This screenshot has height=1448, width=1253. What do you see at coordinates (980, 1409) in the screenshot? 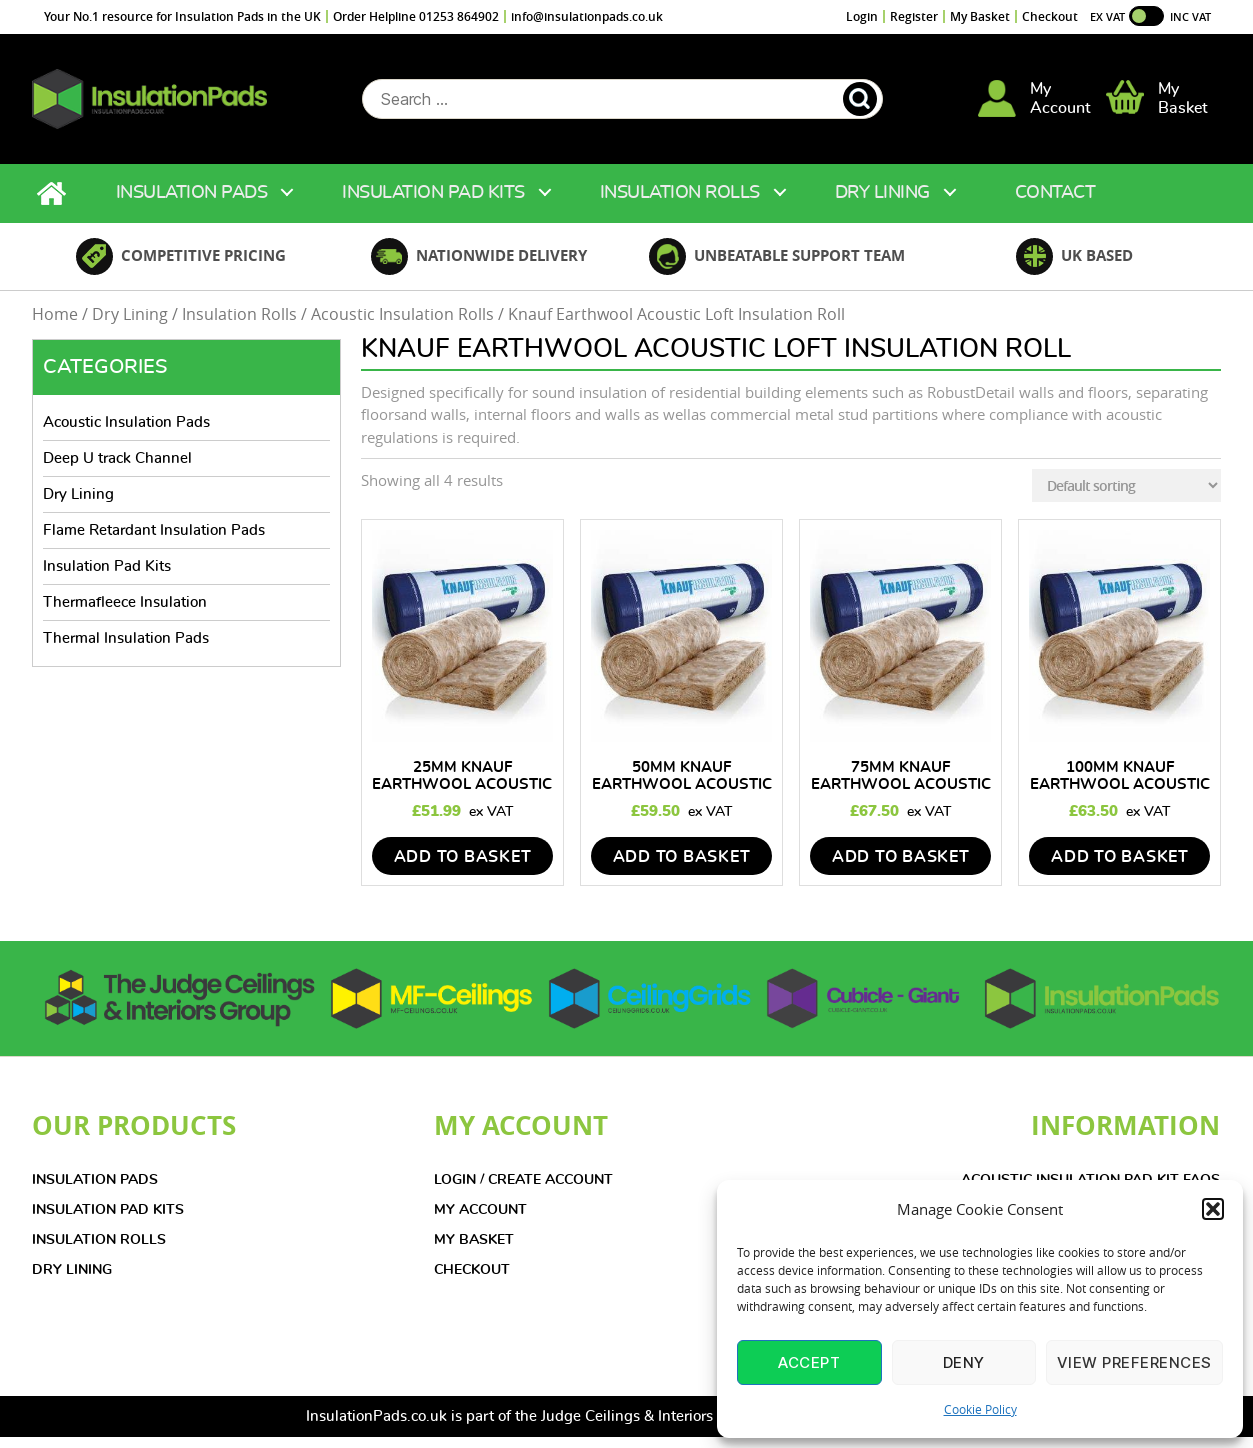
I see `Cookie Policy` at bounding box center [980, 1409].